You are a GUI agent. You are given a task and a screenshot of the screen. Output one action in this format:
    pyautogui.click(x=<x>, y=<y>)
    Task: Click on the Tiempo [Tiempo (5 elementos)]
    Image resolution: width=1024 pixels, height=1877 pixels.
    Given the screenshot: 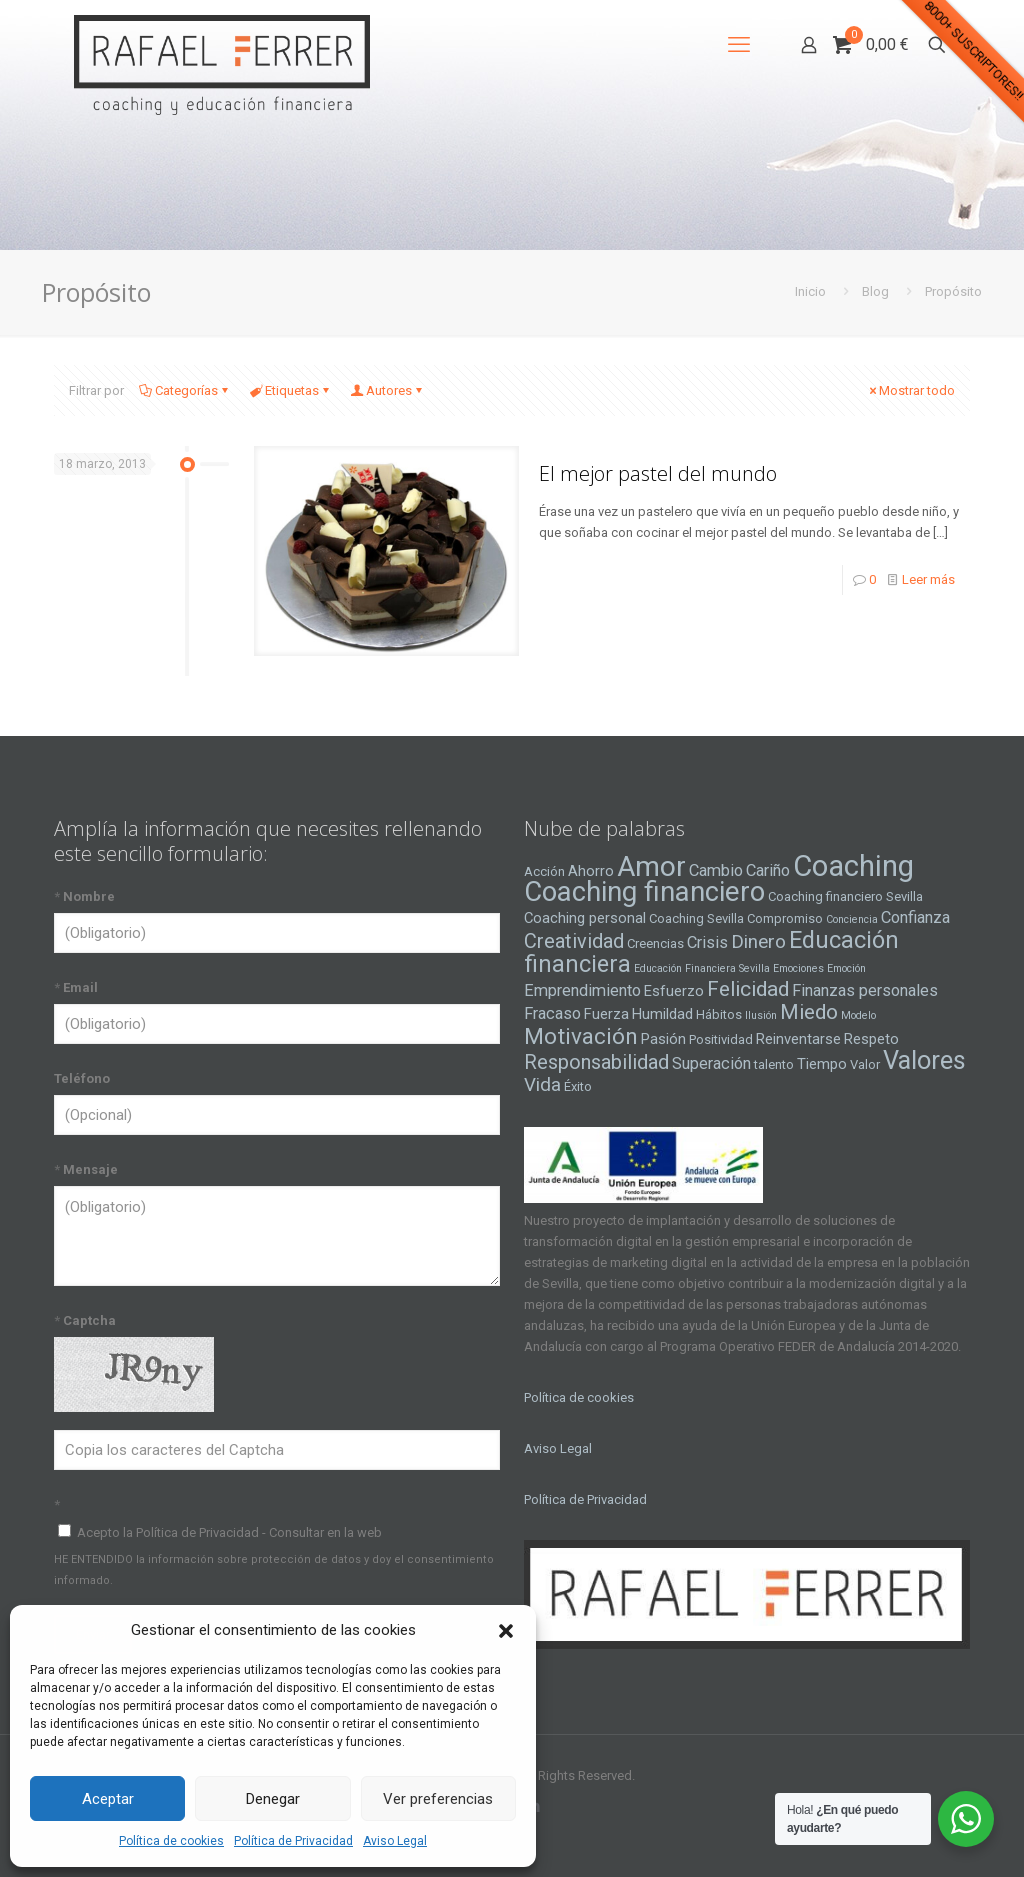 What is the action you would take?
    pyautogui.click(x=822, y=1064)
    